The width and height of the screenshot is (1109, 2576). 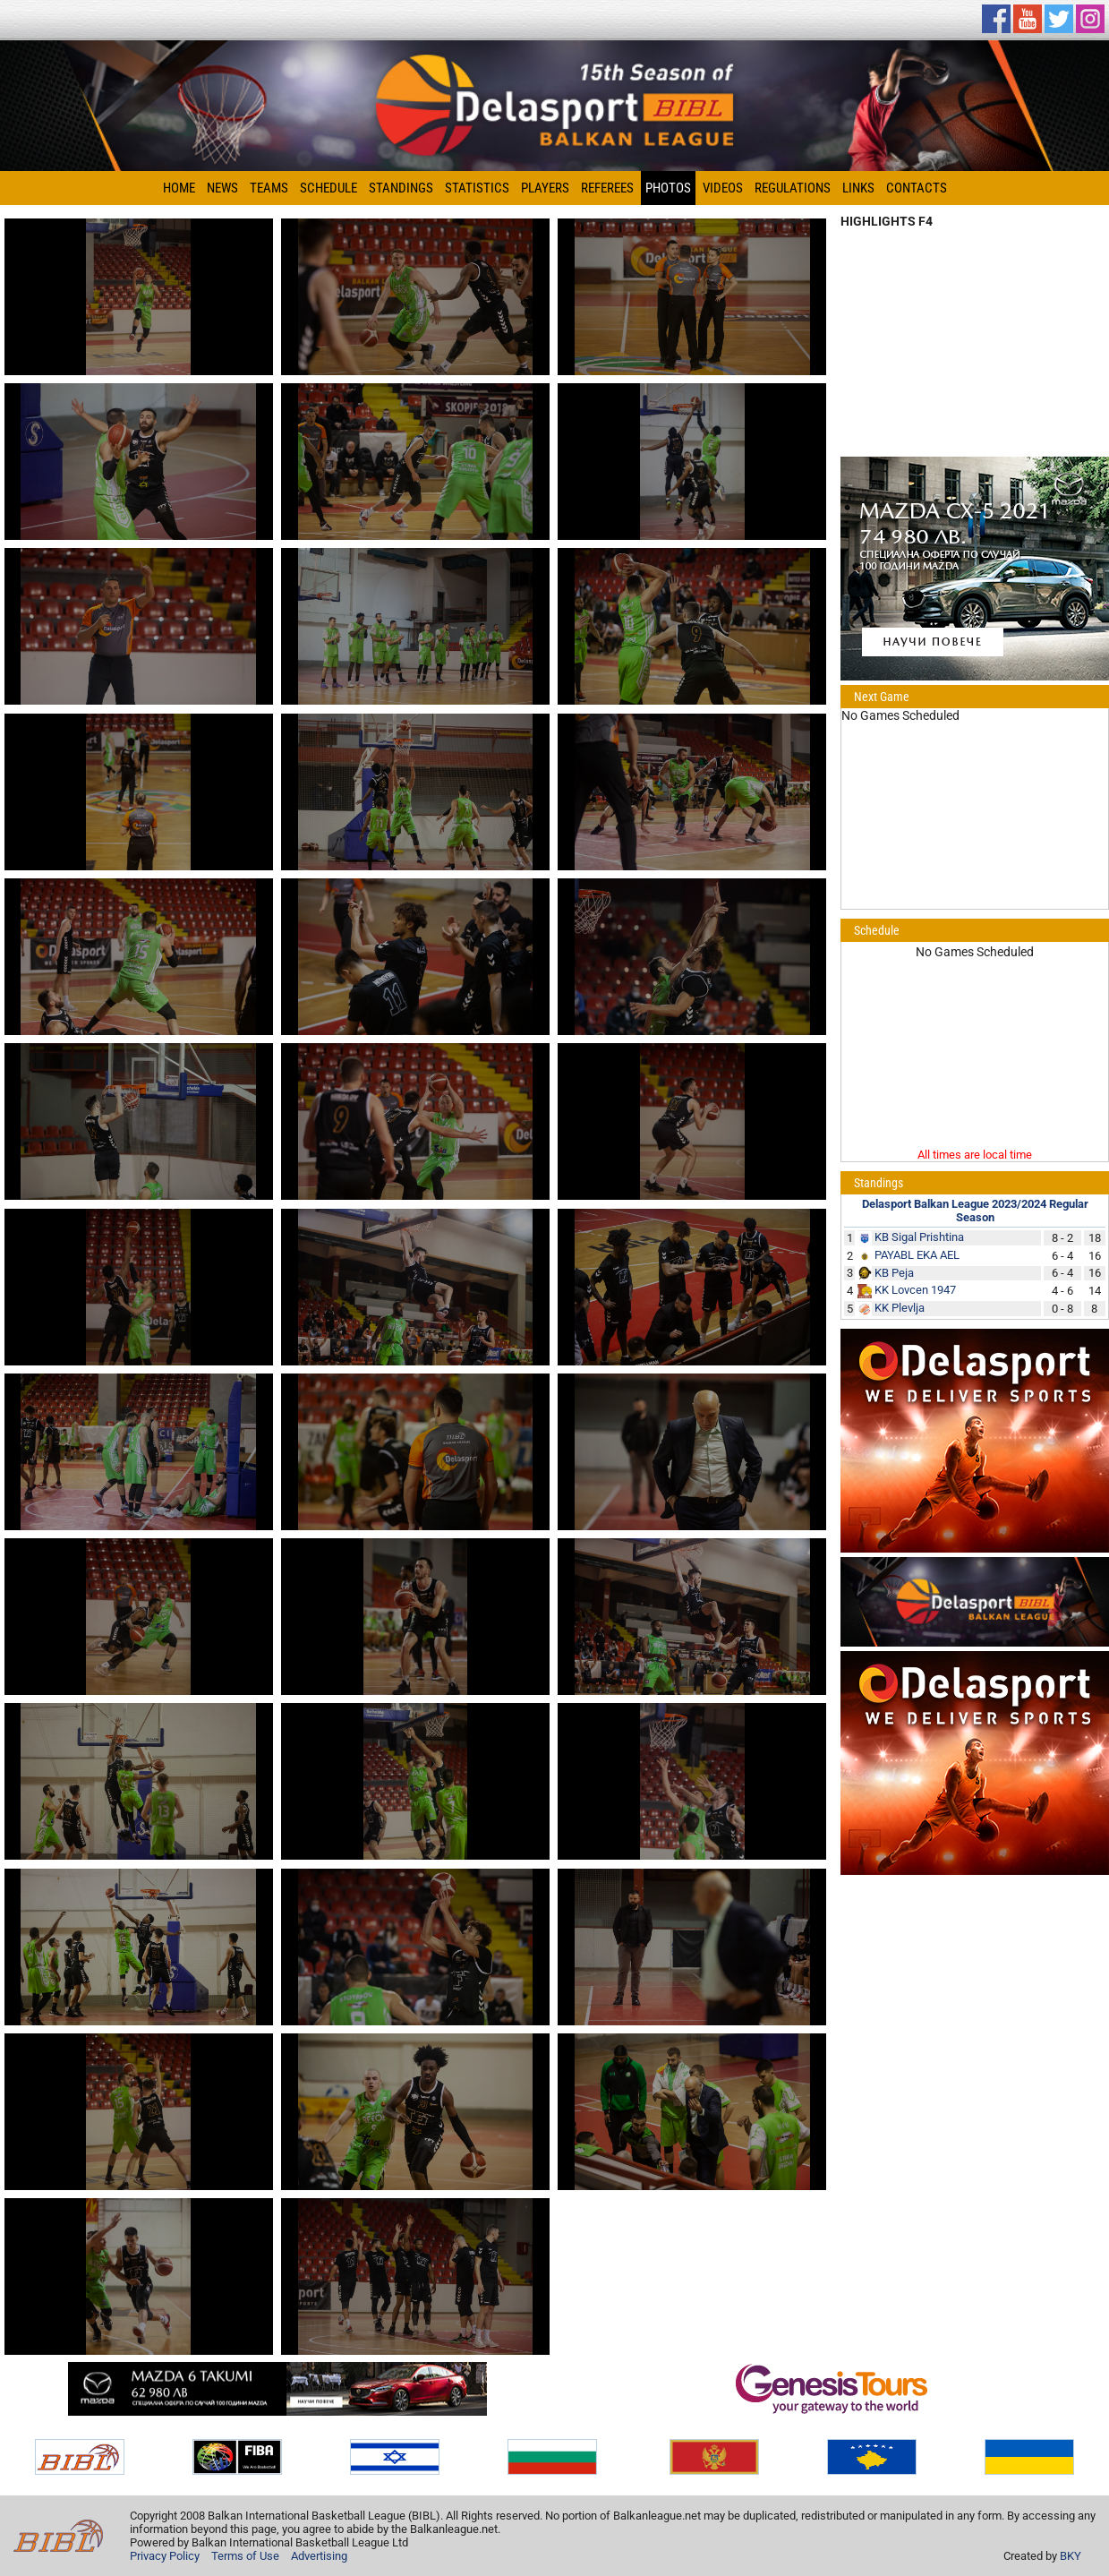 What do you see at coordinates (477, 188) in the screenshot?
I see `Statistics` at bounding box center [477, 188].